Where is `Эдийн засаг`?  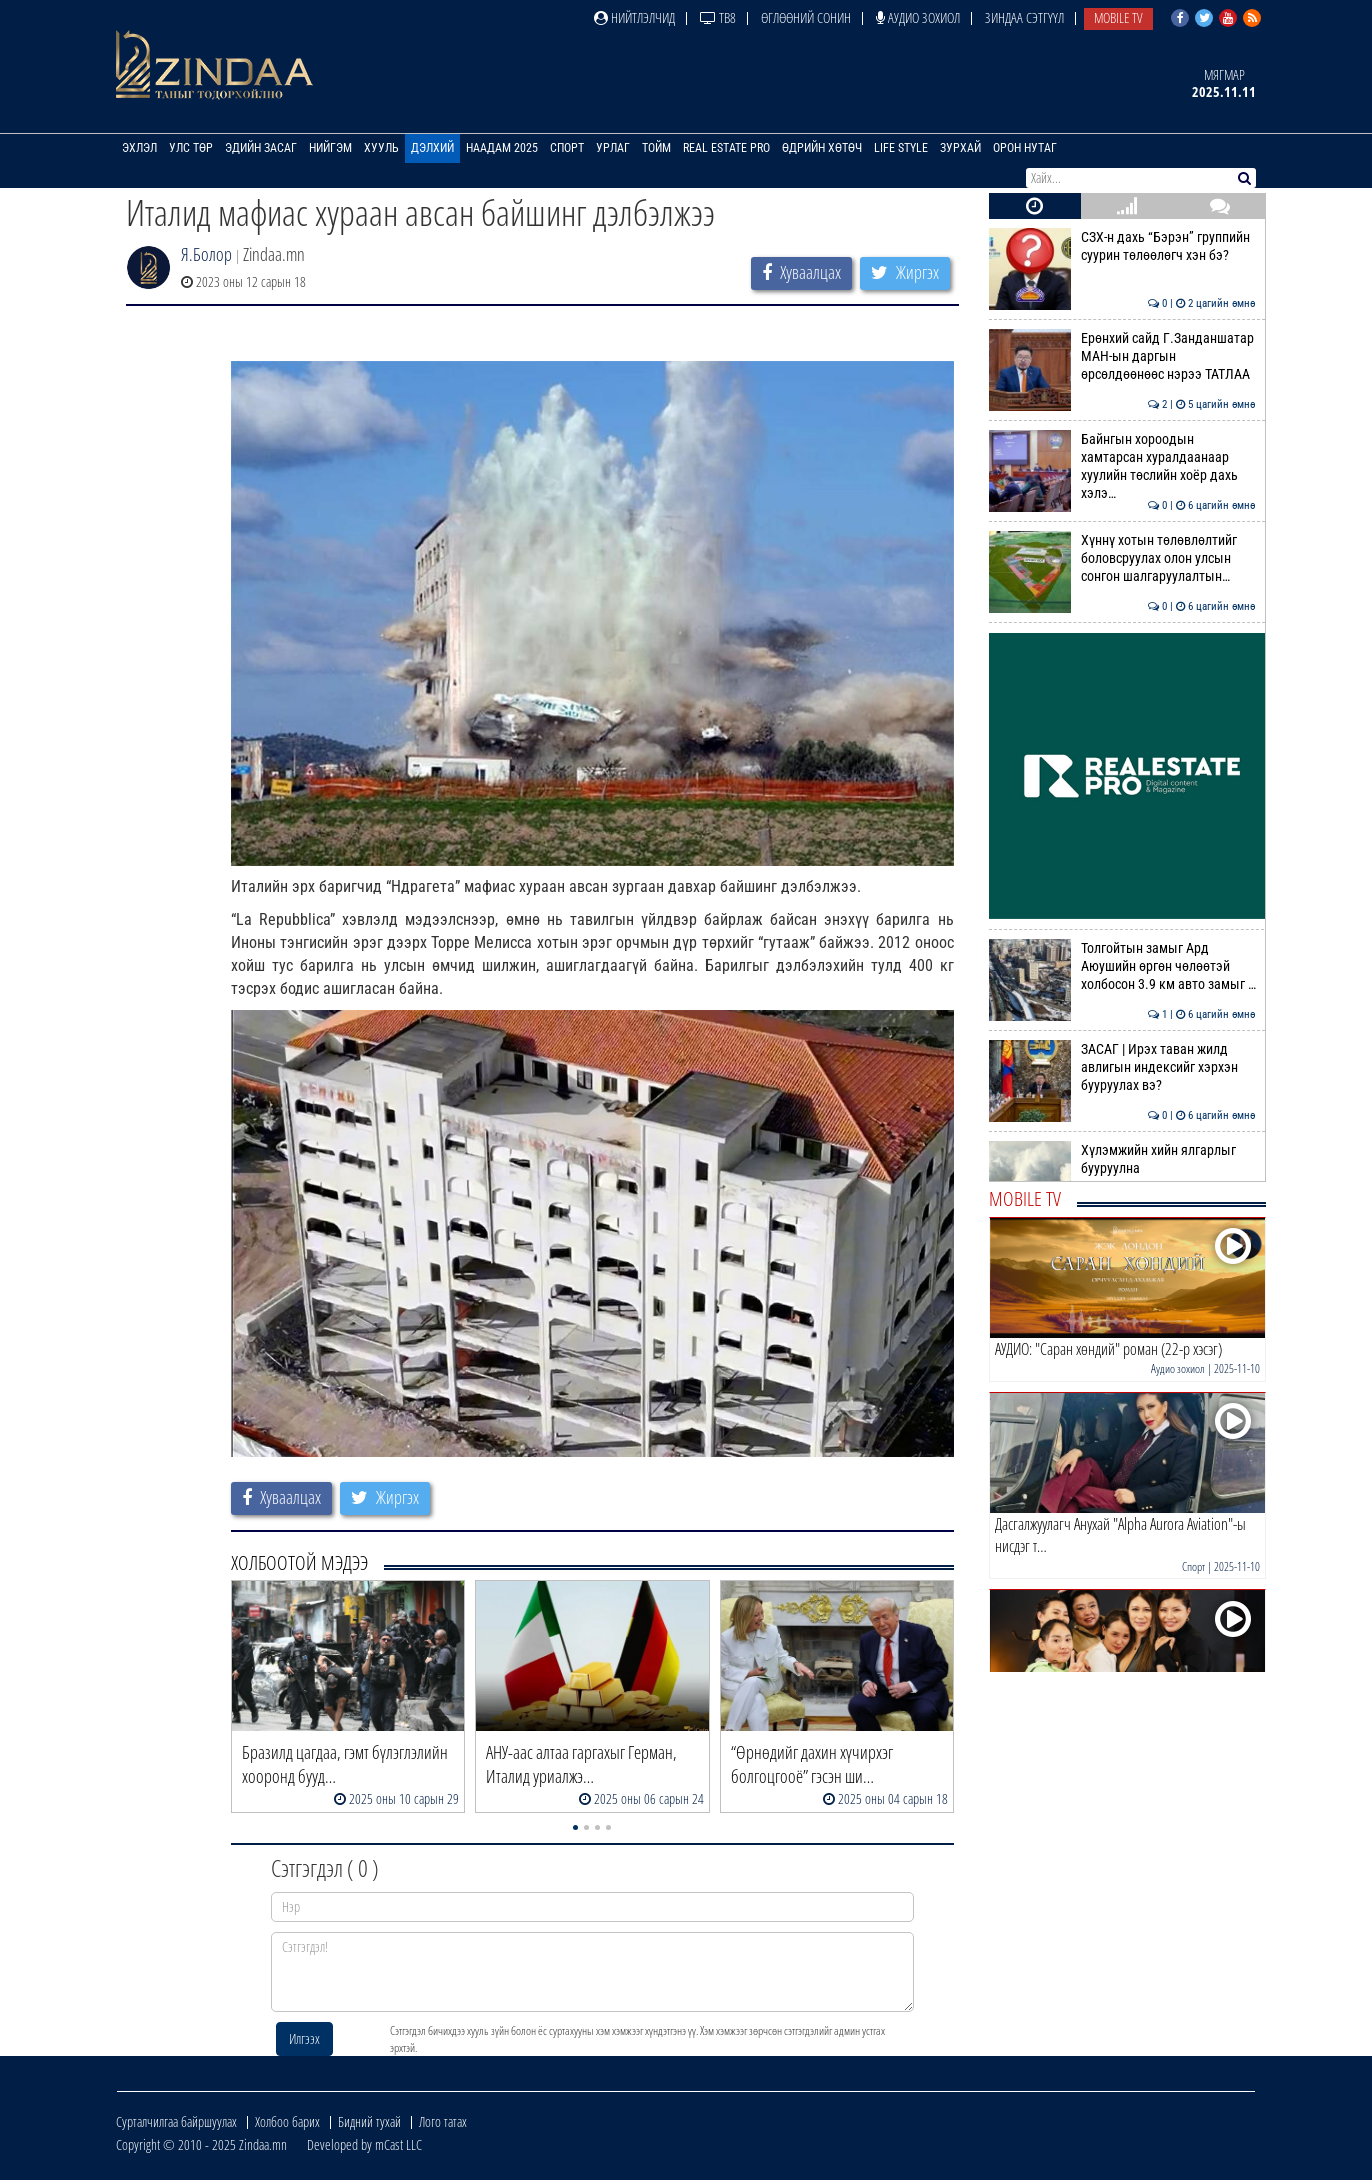 Эдийн засаг is located at coordinates (261, 148).